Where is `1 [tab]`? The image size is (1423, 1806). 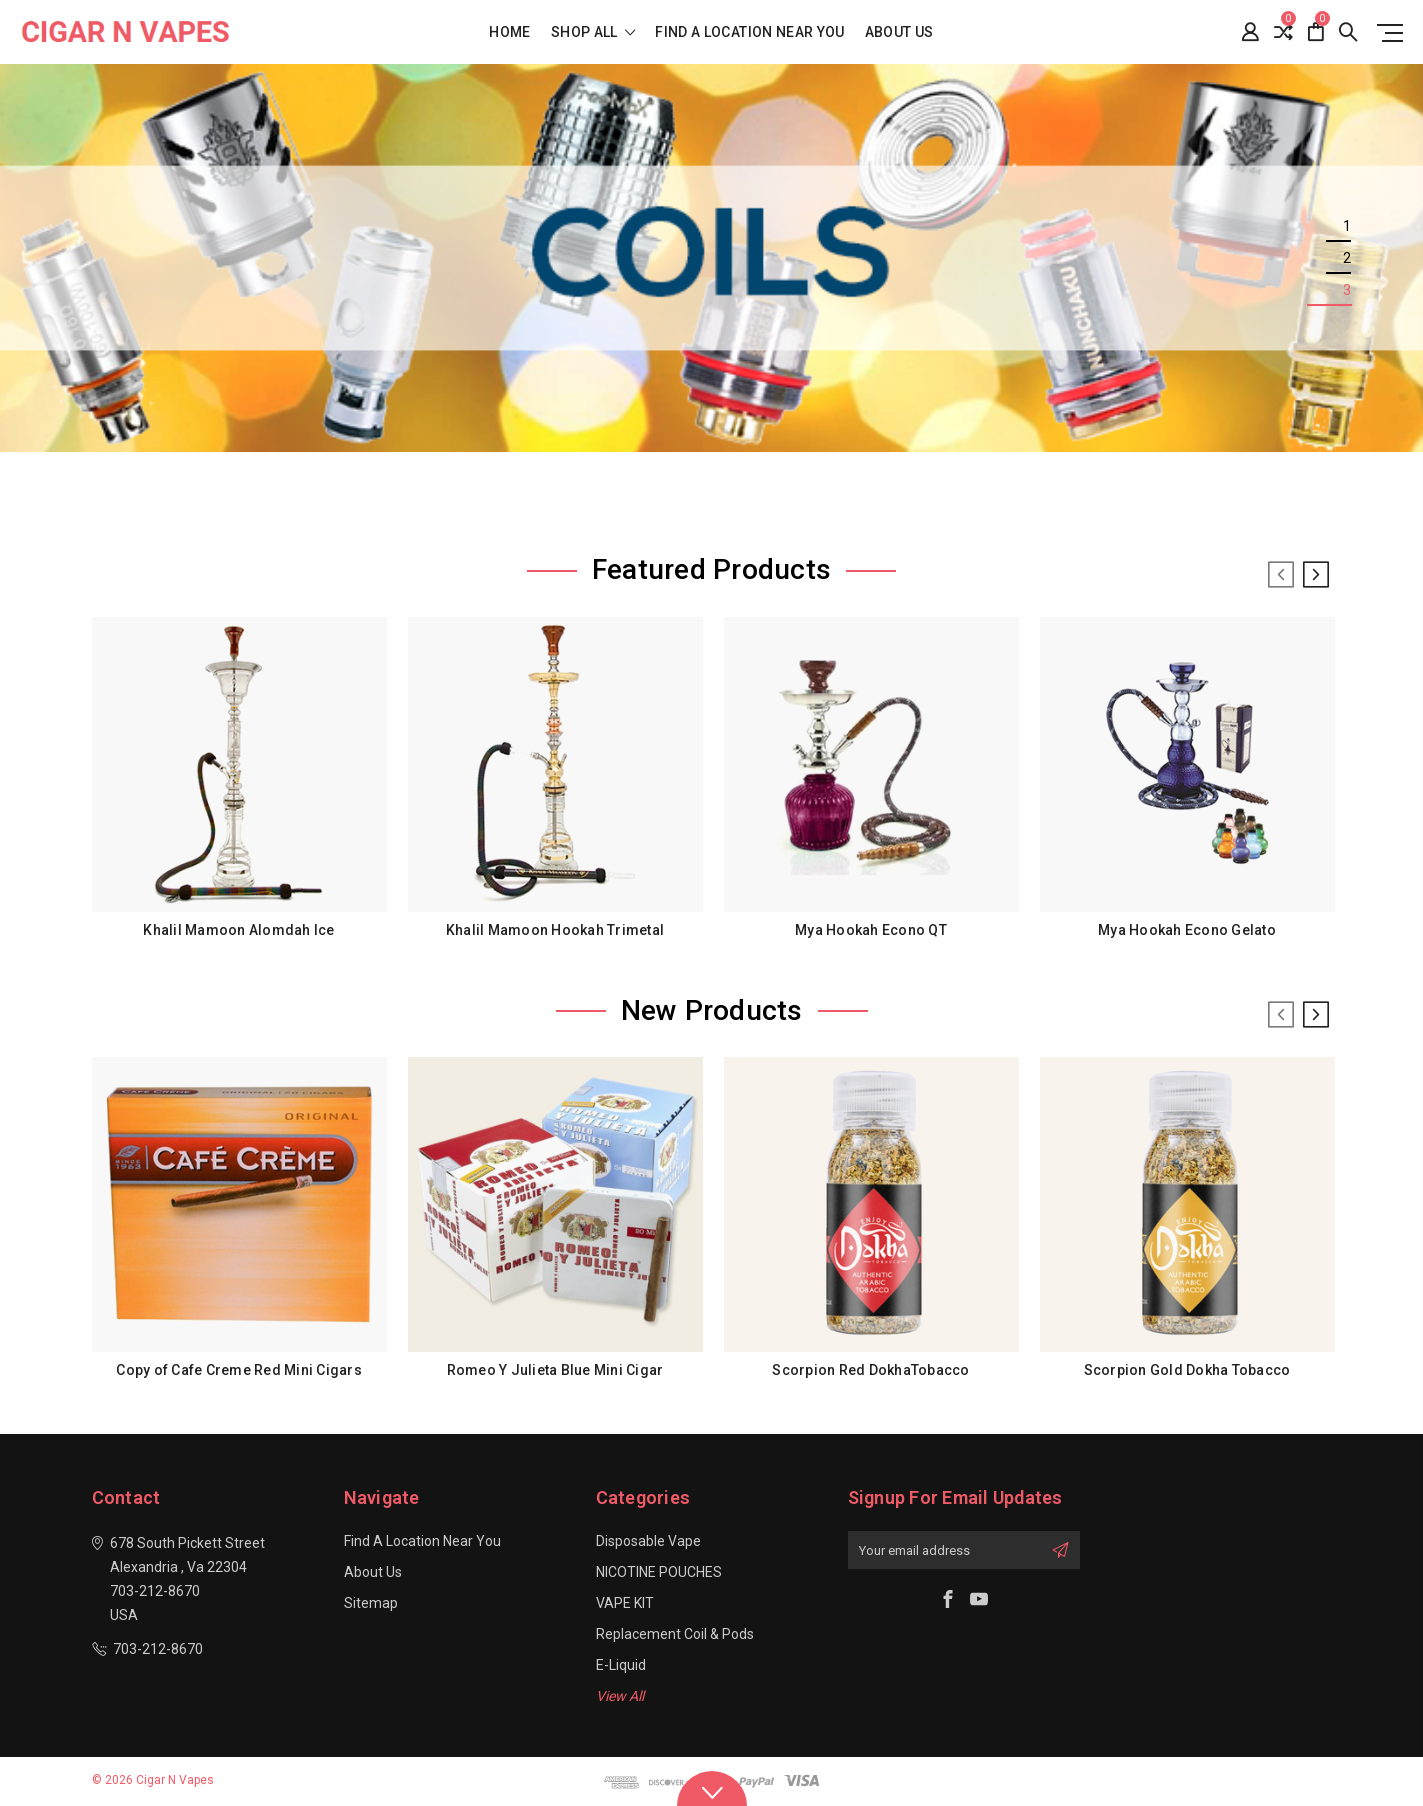 1 [tab] is located at coordinates (1347, 226).